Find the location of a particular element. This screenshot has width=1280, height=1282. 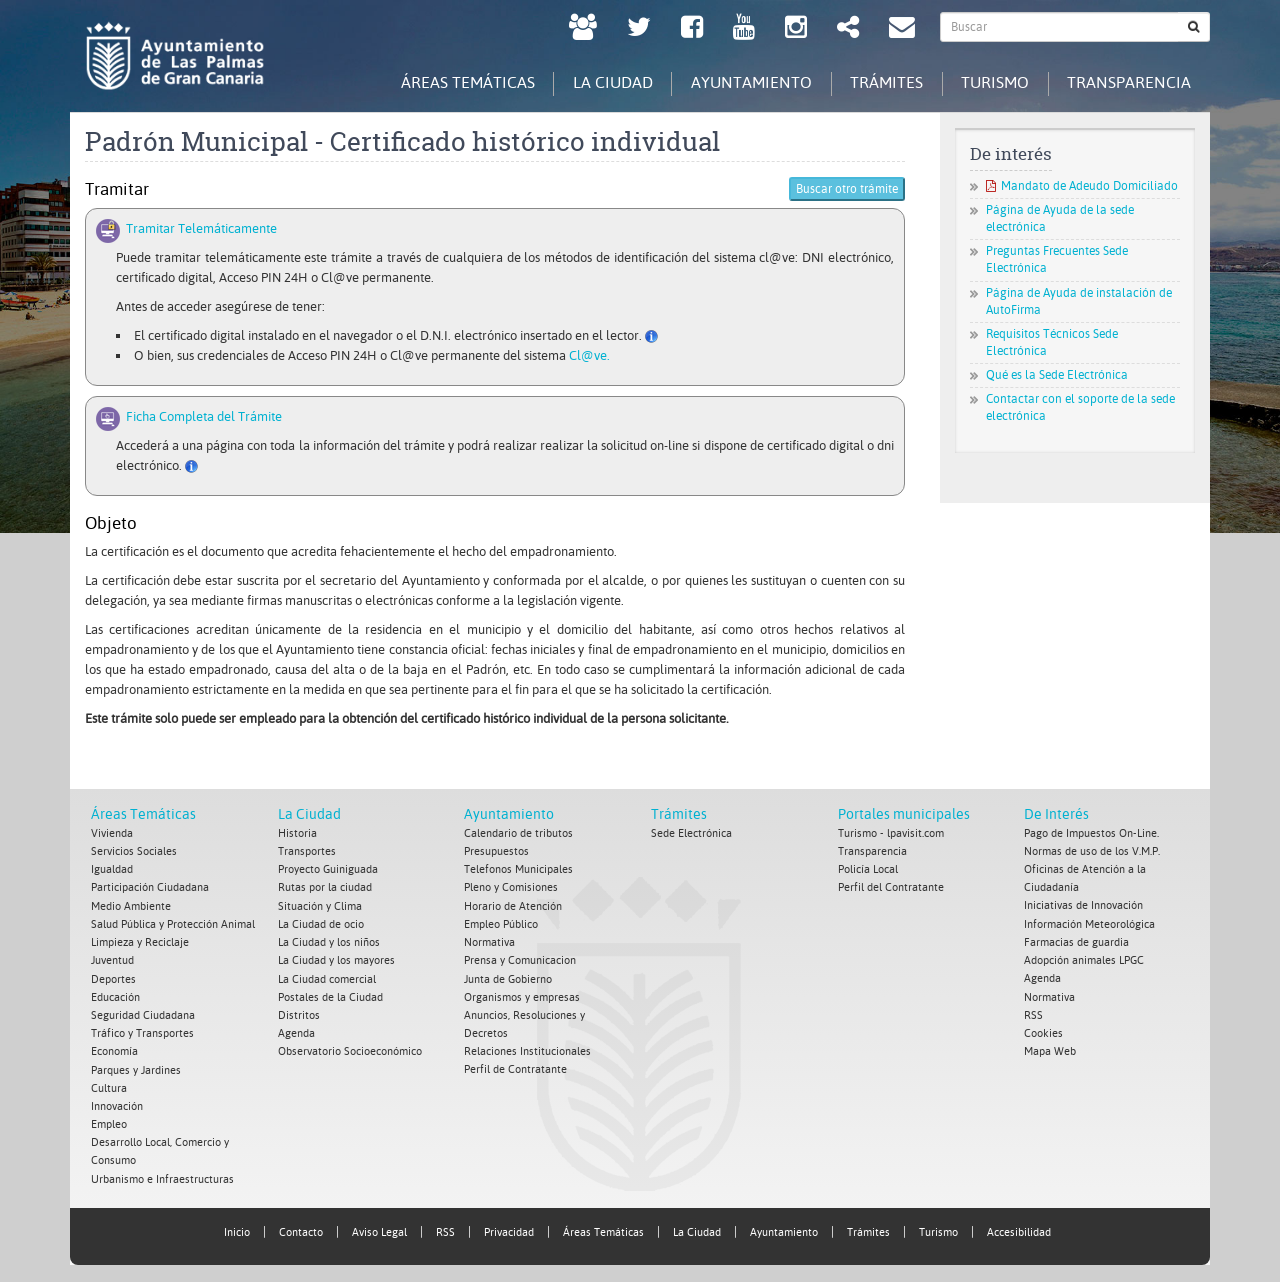

Participación Ciudadana is located at coordinates (150, 887).